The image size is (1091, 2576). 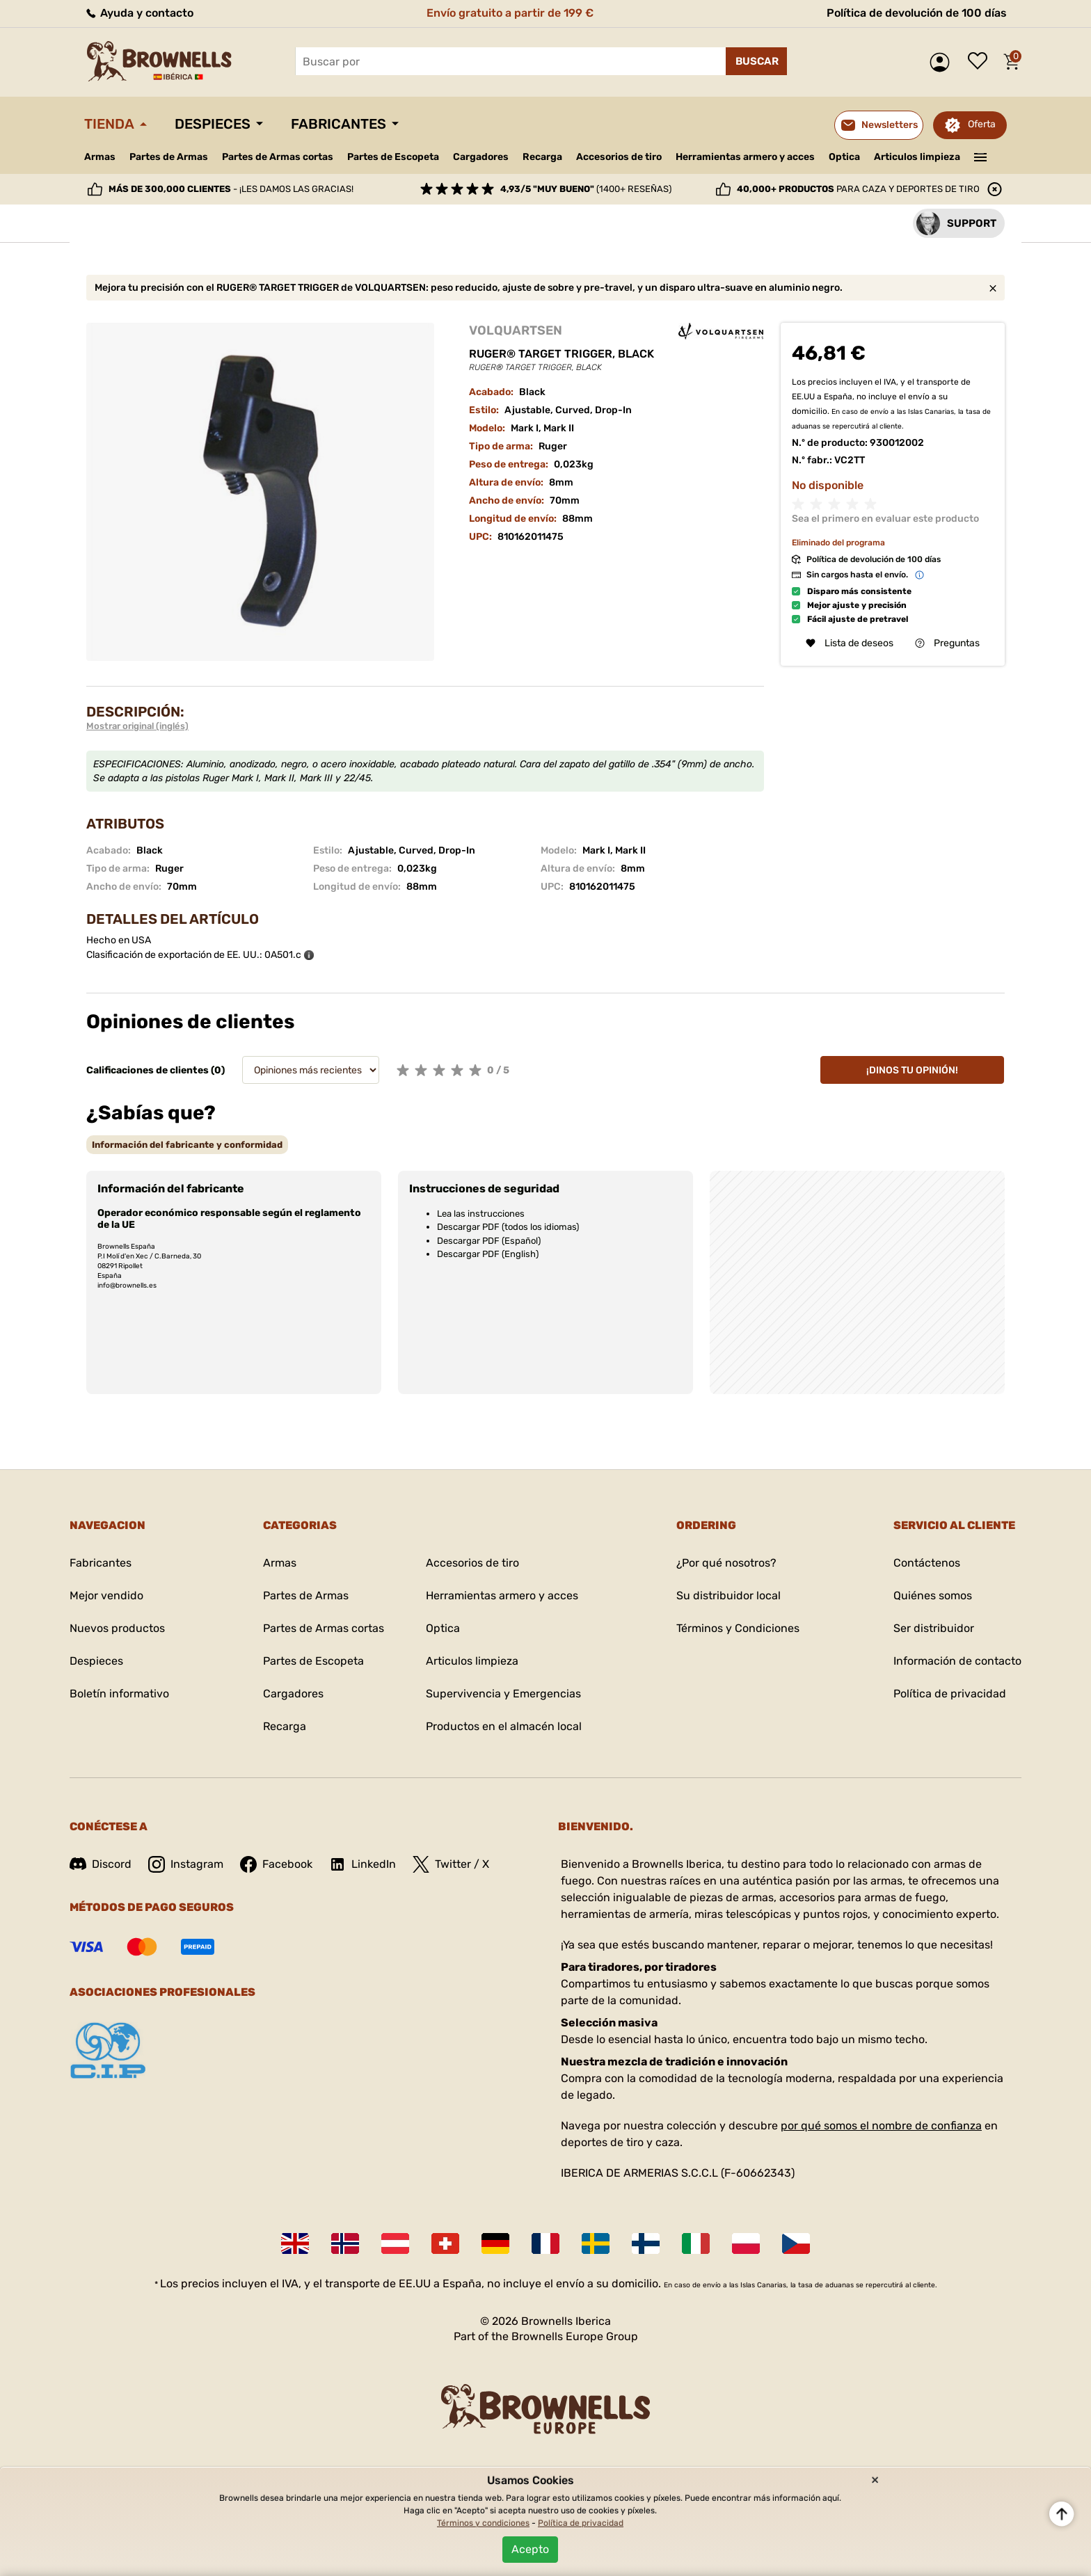 What do you see at coordinates (542, 157) in the screenshot?
I see `Recarga` at bounding box center [542, 157].